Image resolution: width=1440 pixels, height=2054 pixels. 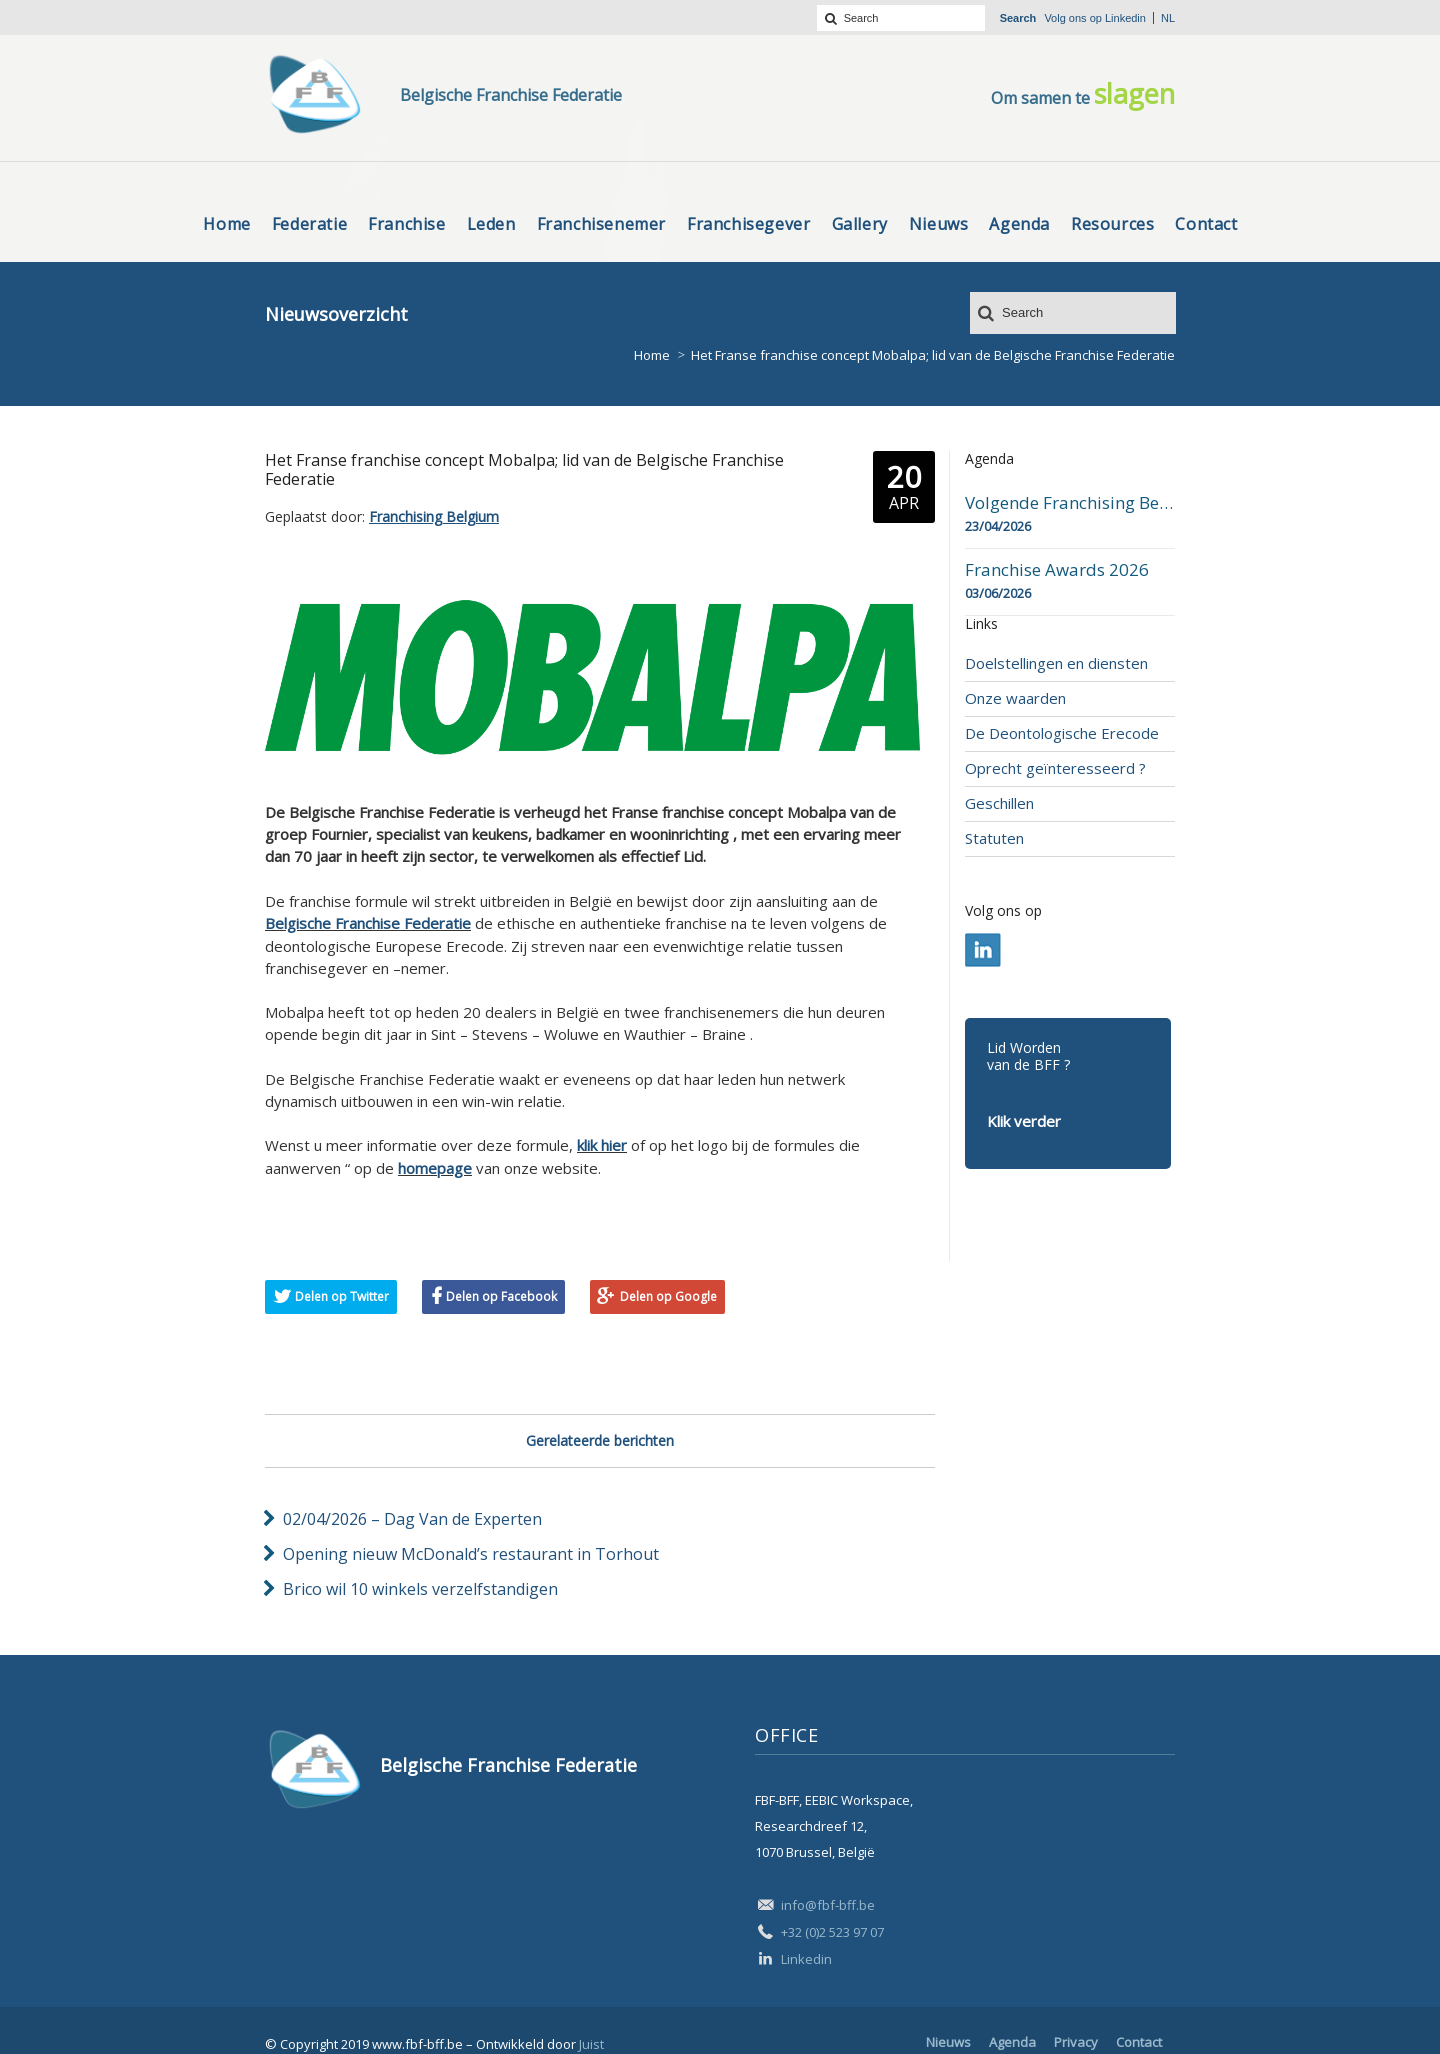 What do you see at coordinates (1168, 18) in the screenshot?
I see `nl` at bounding box center [1168, 18].